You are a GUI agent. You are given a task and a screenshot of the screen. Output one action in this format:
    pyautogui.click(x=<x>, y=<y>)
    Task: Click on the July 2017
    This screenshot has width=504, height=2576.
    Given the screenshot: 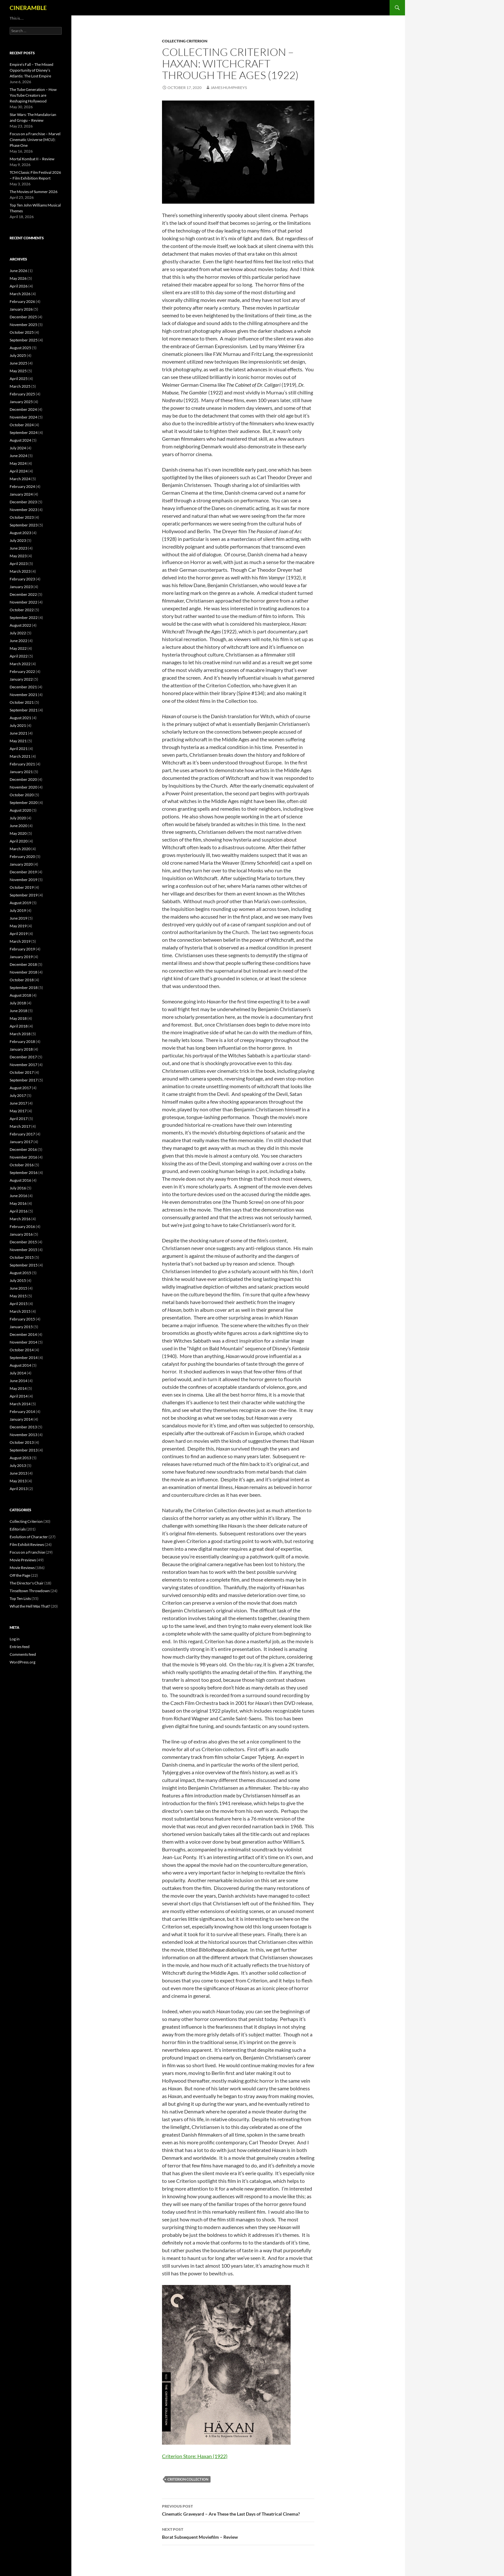 What is the action you would take?
    pyautogui.click(x=18, y=1095)
    